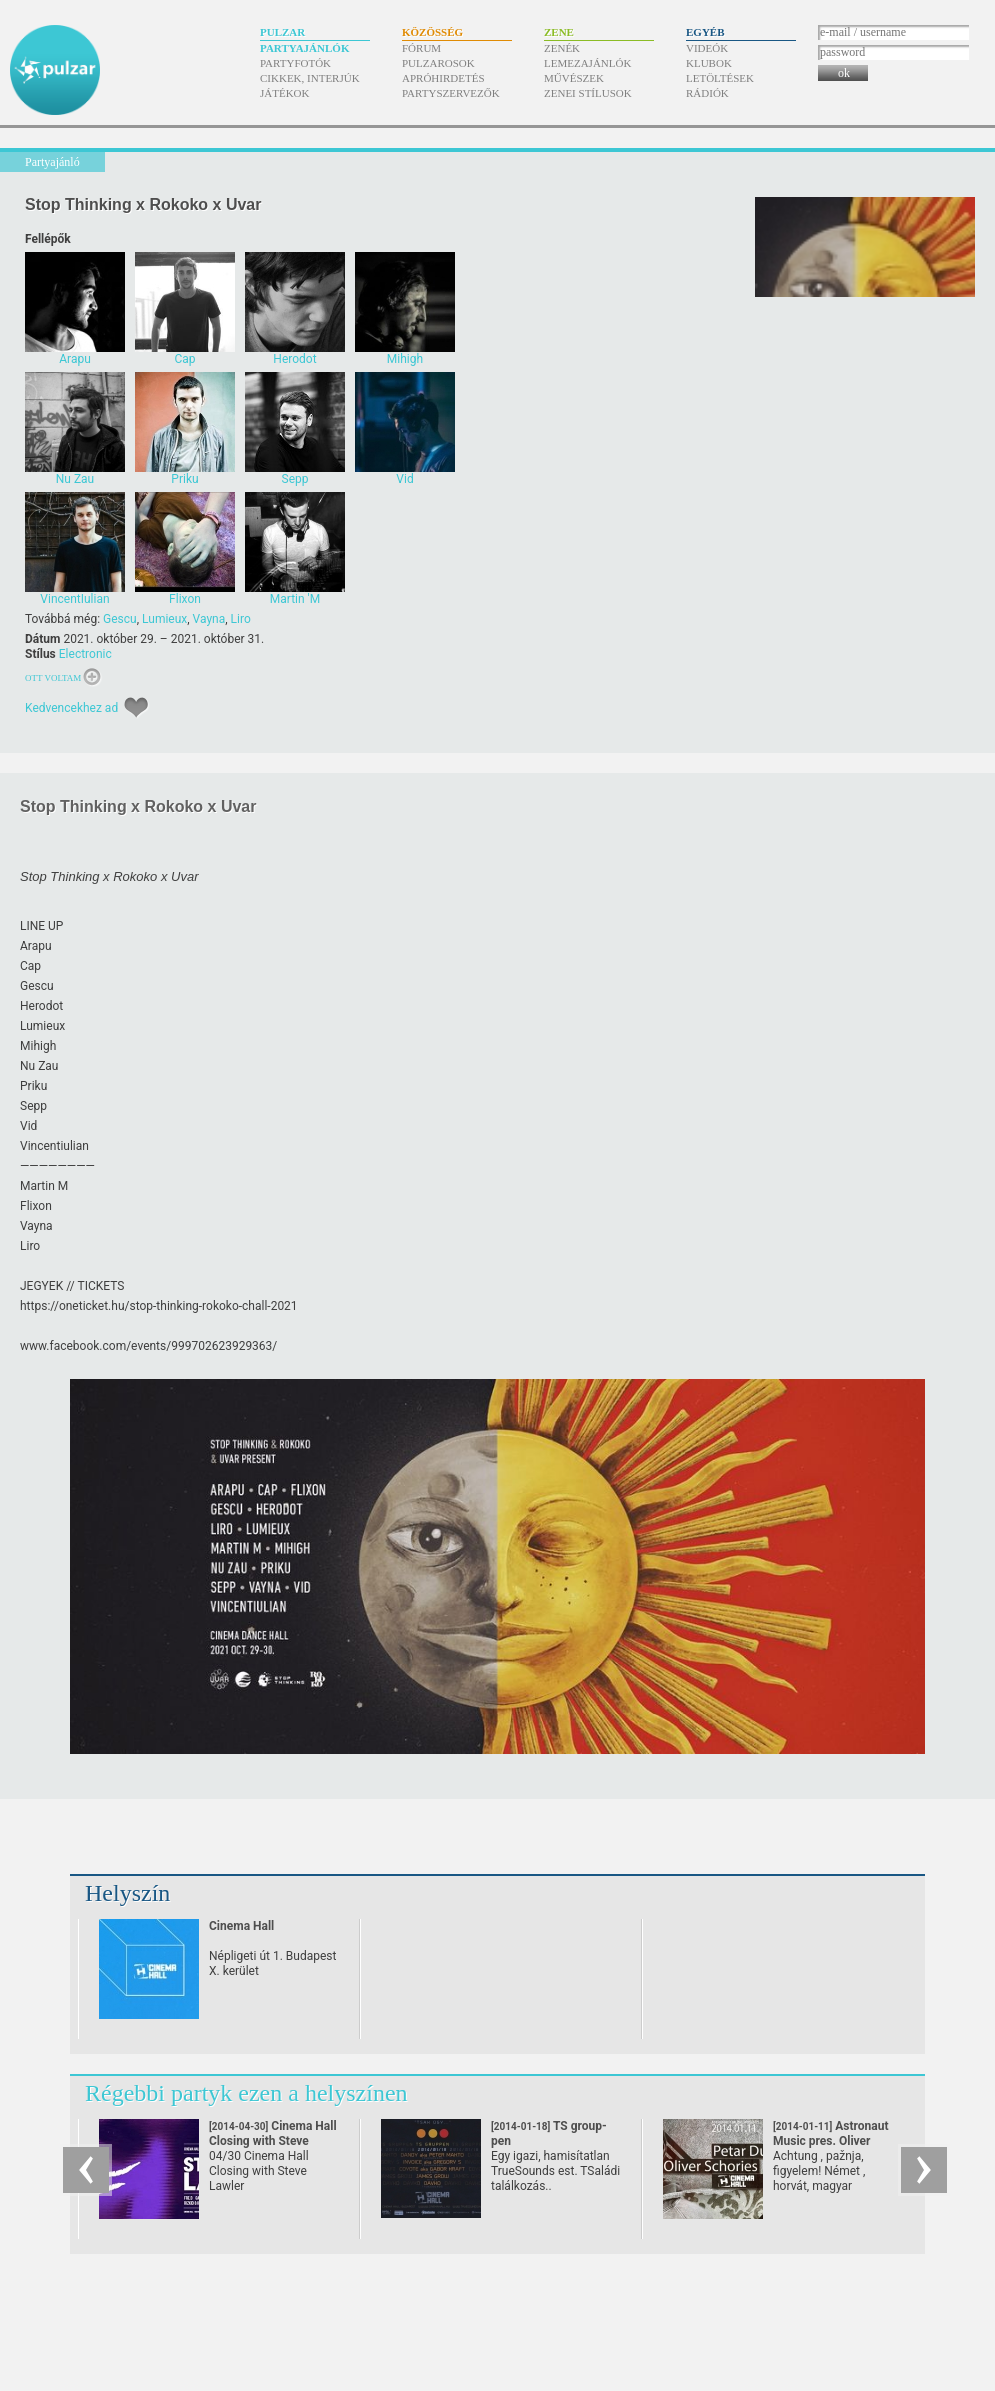  What do you see at coordinates (720, 78) in the screenshot?
I see `Letöltések` at bounding box center [720, 78].